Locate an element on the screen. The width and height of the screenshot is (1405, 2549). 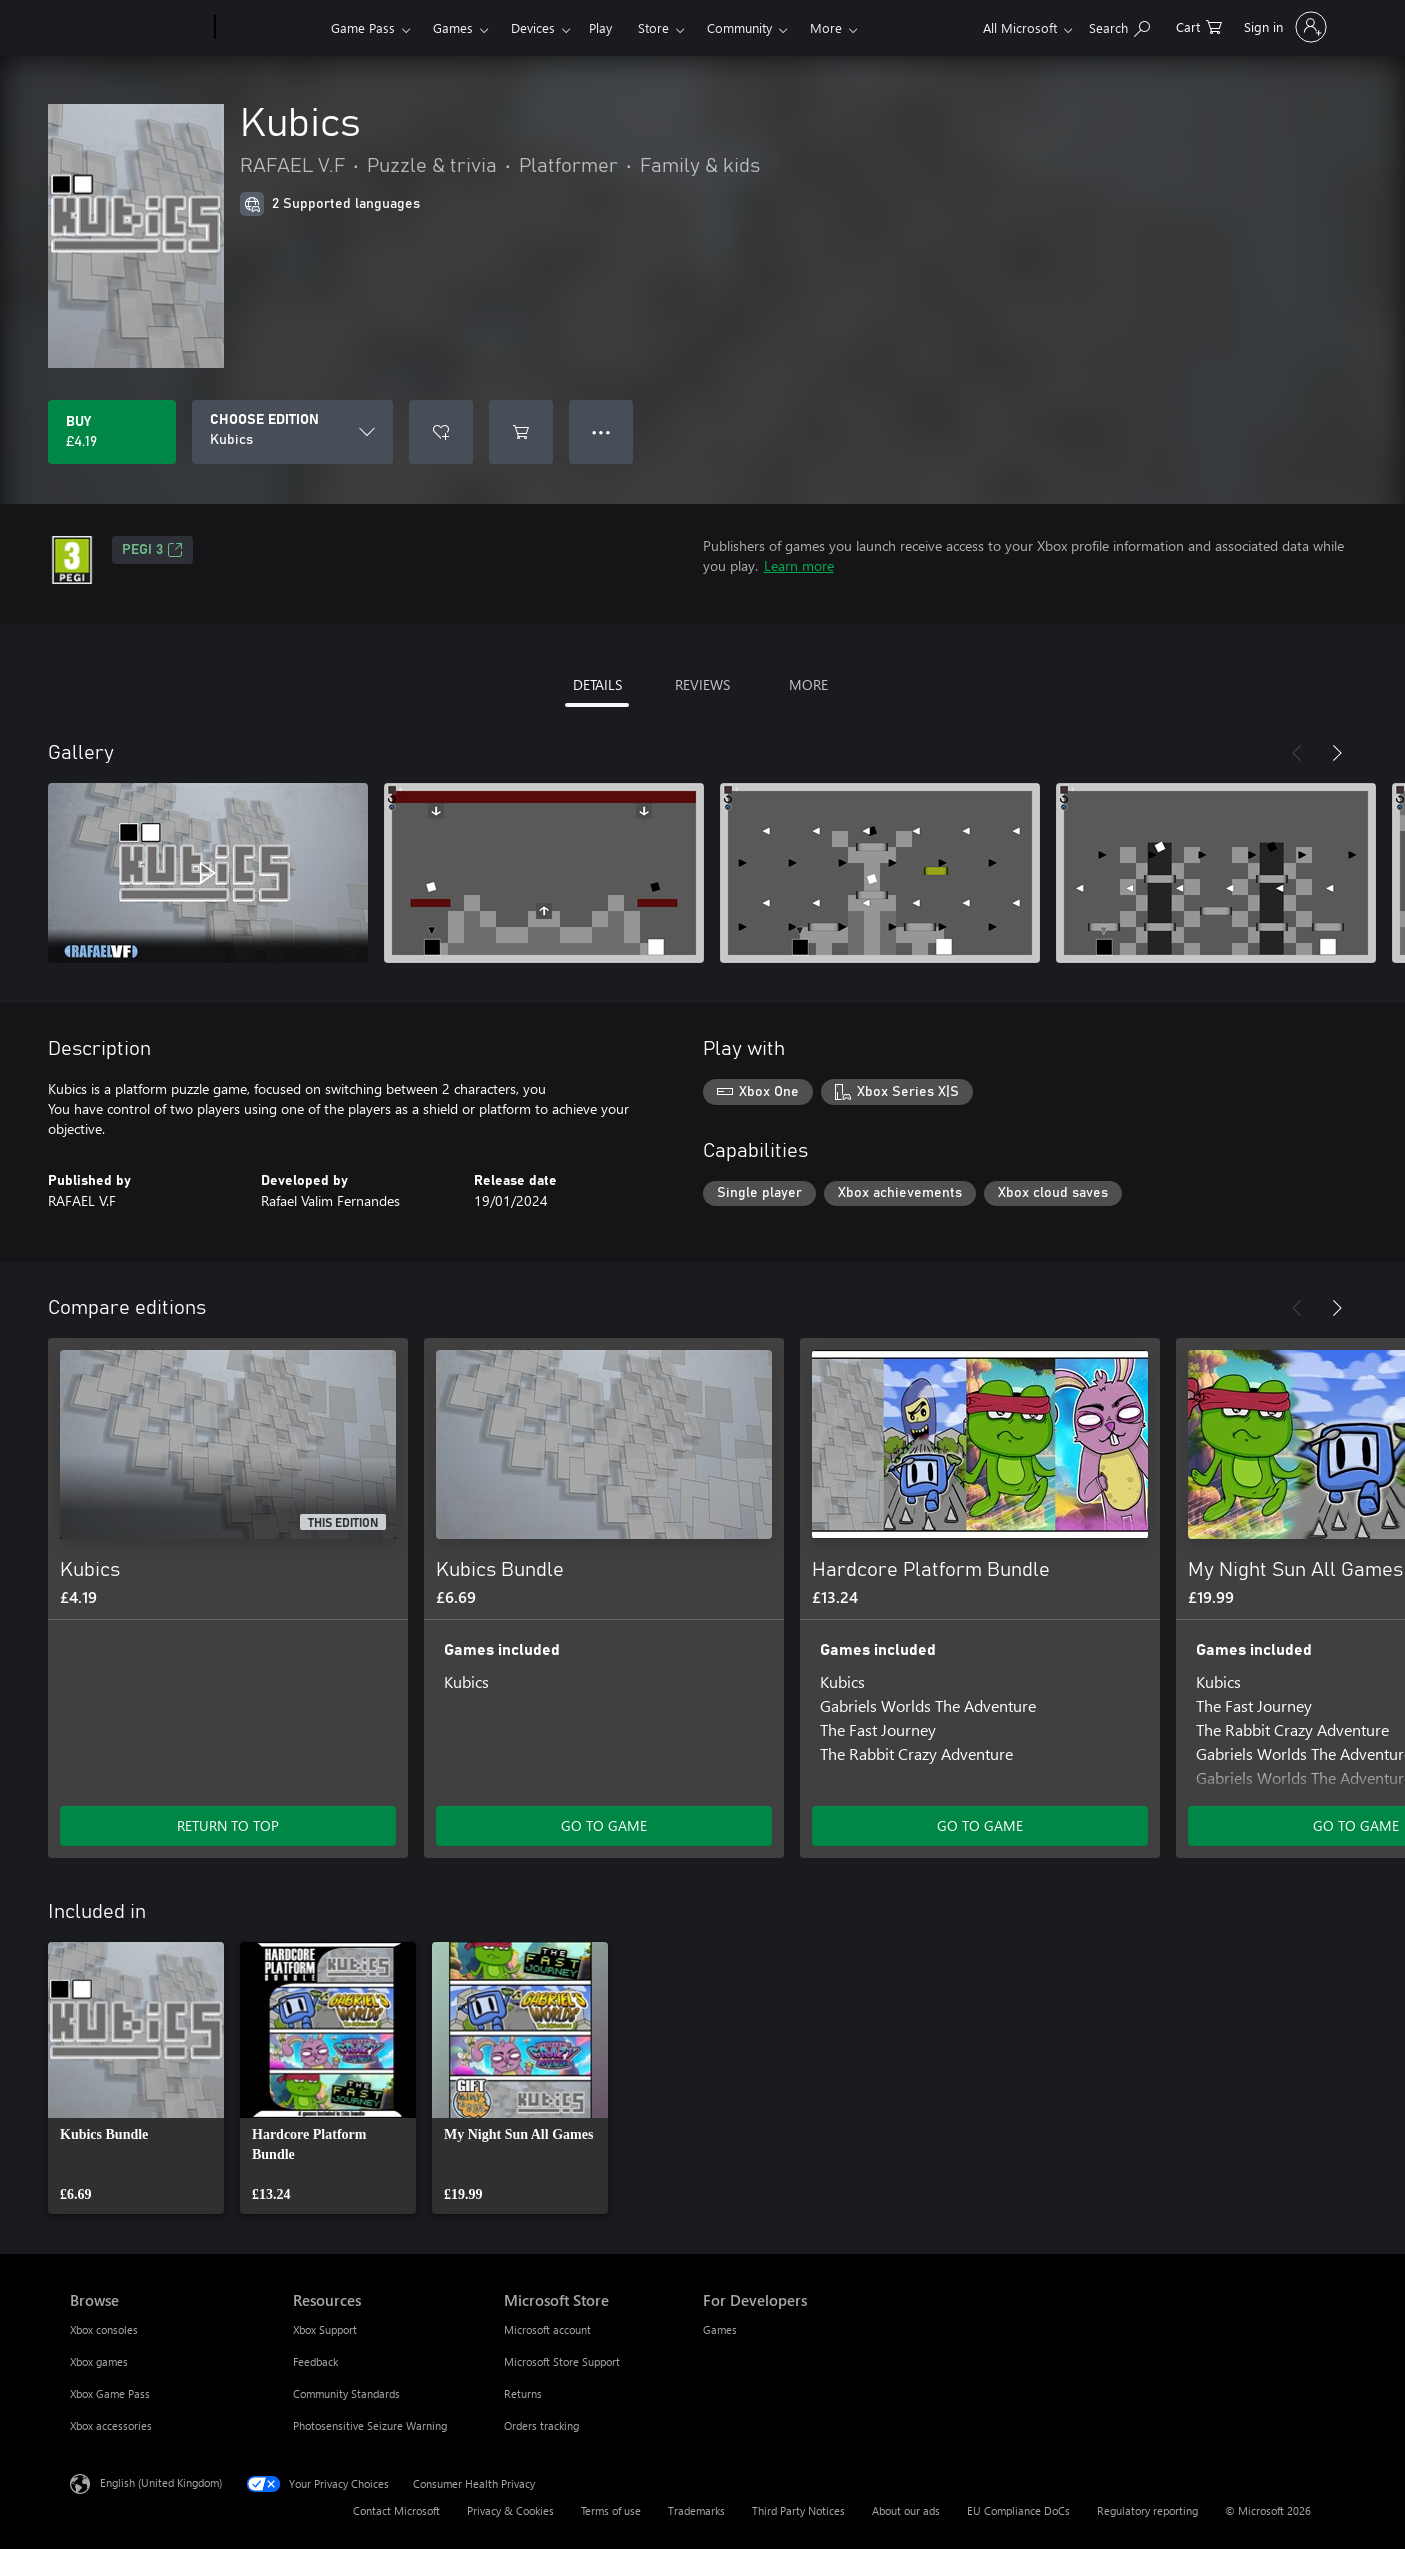
[Search xbox.com] is located at coordinates (1119, 25).